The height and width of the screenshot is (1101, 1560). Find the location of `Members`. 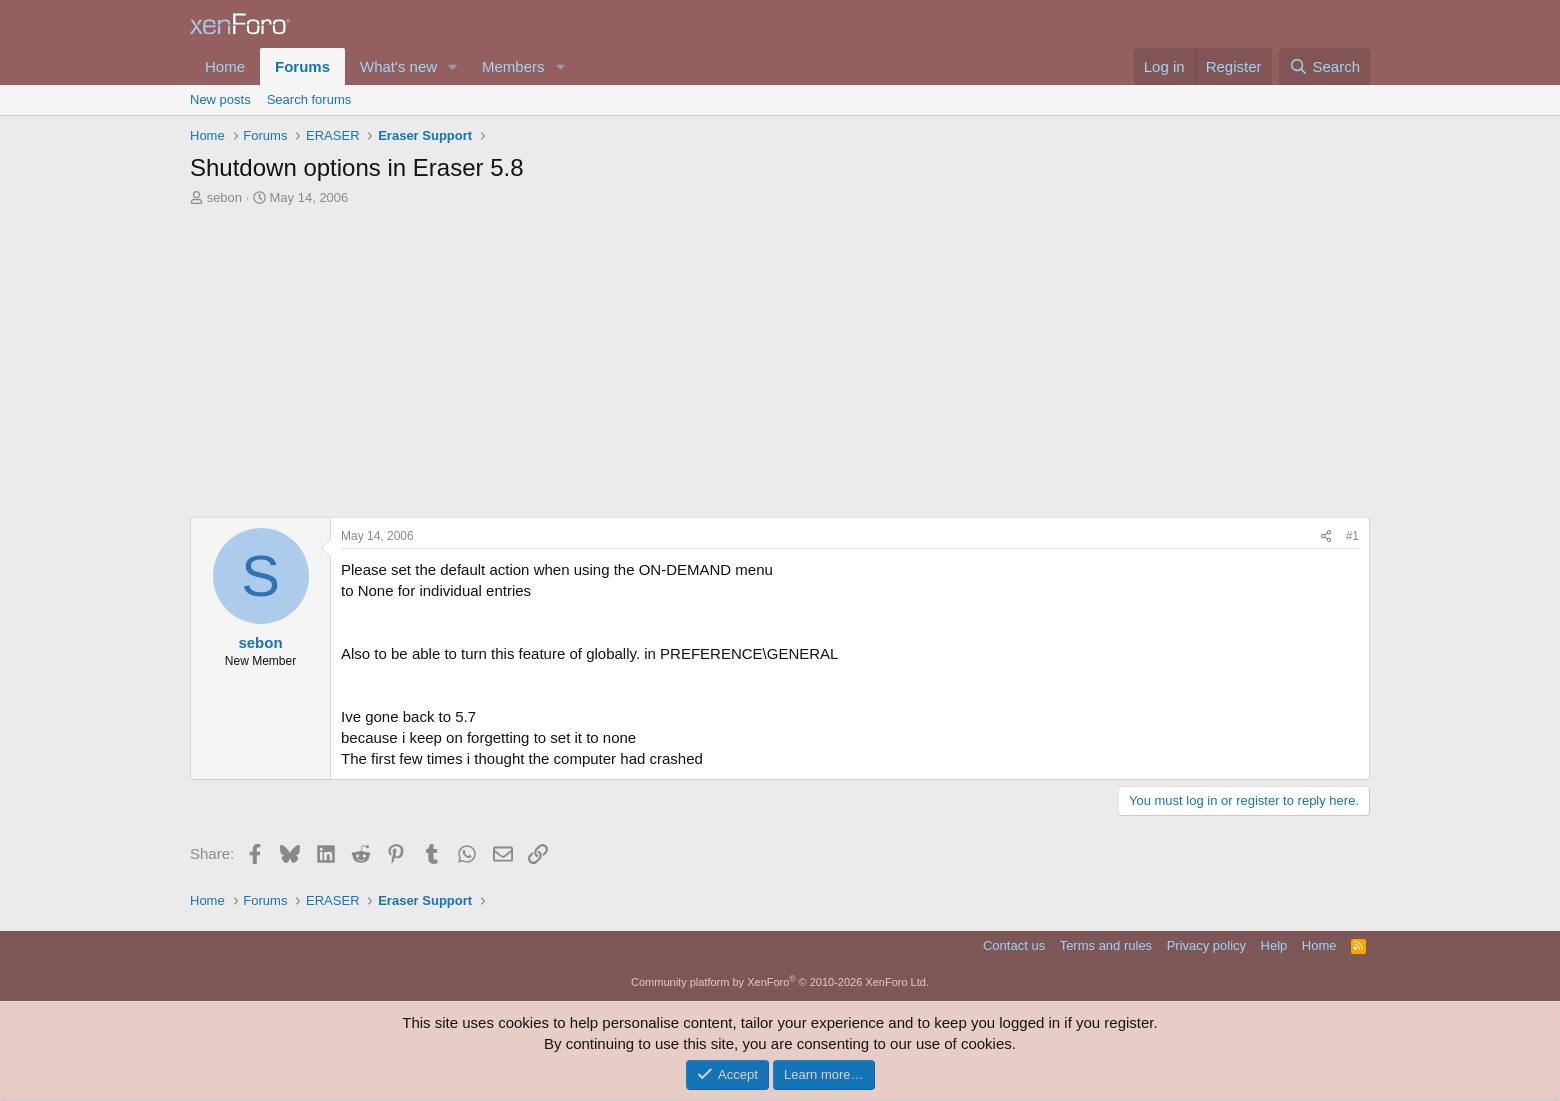

Members is located at coordinates (513, 66).